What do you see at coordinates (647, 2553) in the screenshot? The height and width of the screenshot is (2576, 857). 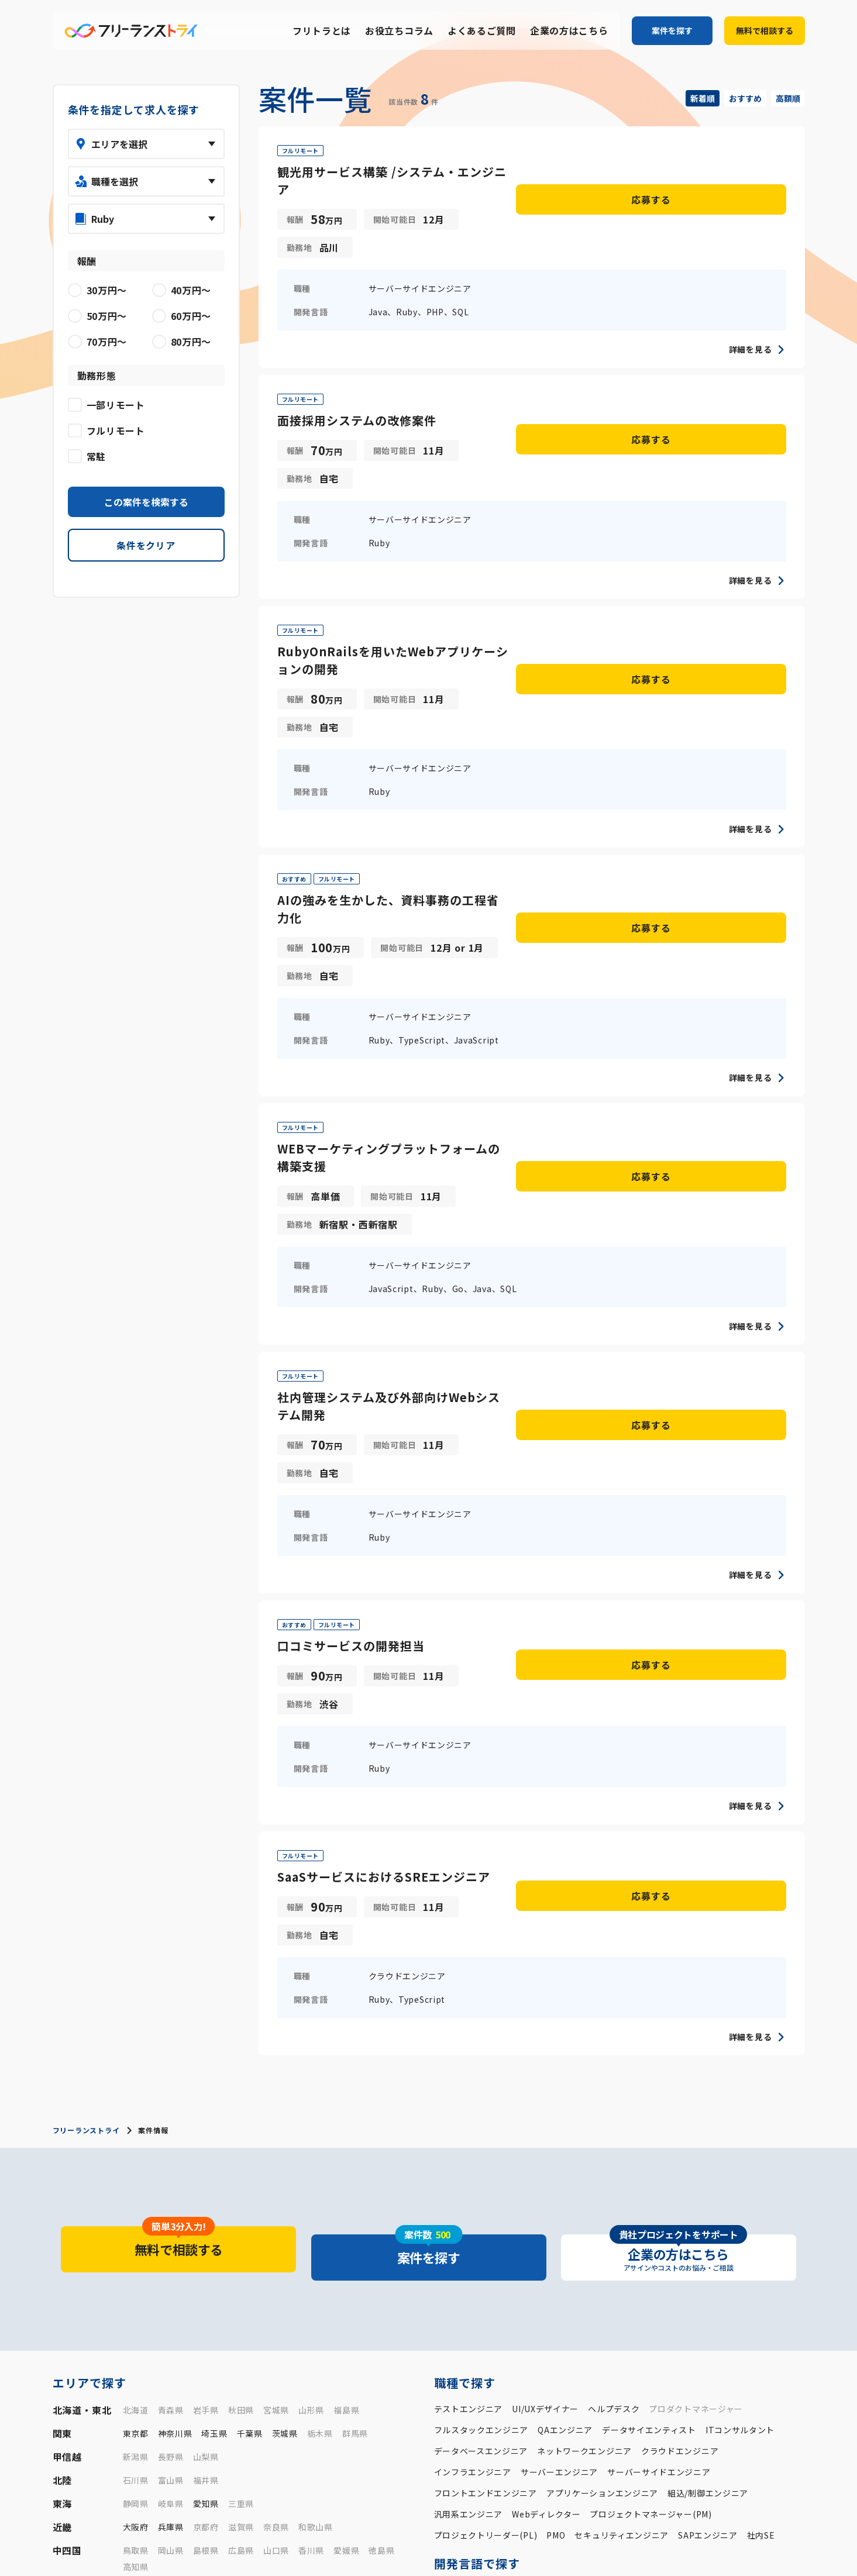 I see `運営会社` at bounding box center [647, 2553].